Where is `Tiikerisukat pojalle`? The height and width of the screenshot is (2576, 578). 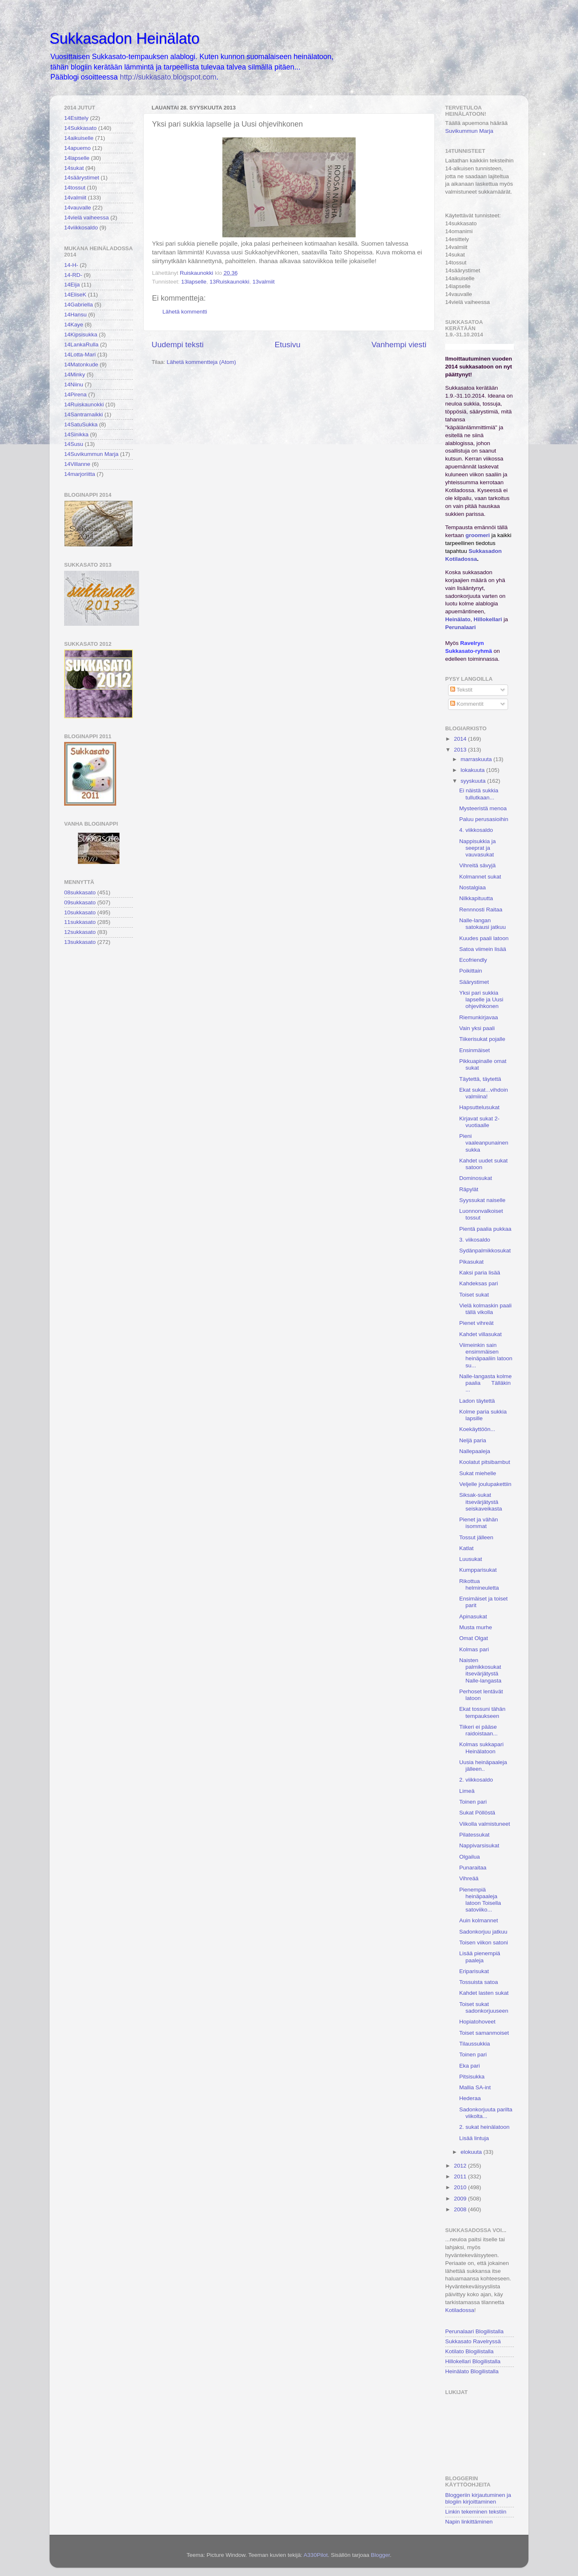
Tiikerisukat pojalle is located at coordinates (482, 1039).